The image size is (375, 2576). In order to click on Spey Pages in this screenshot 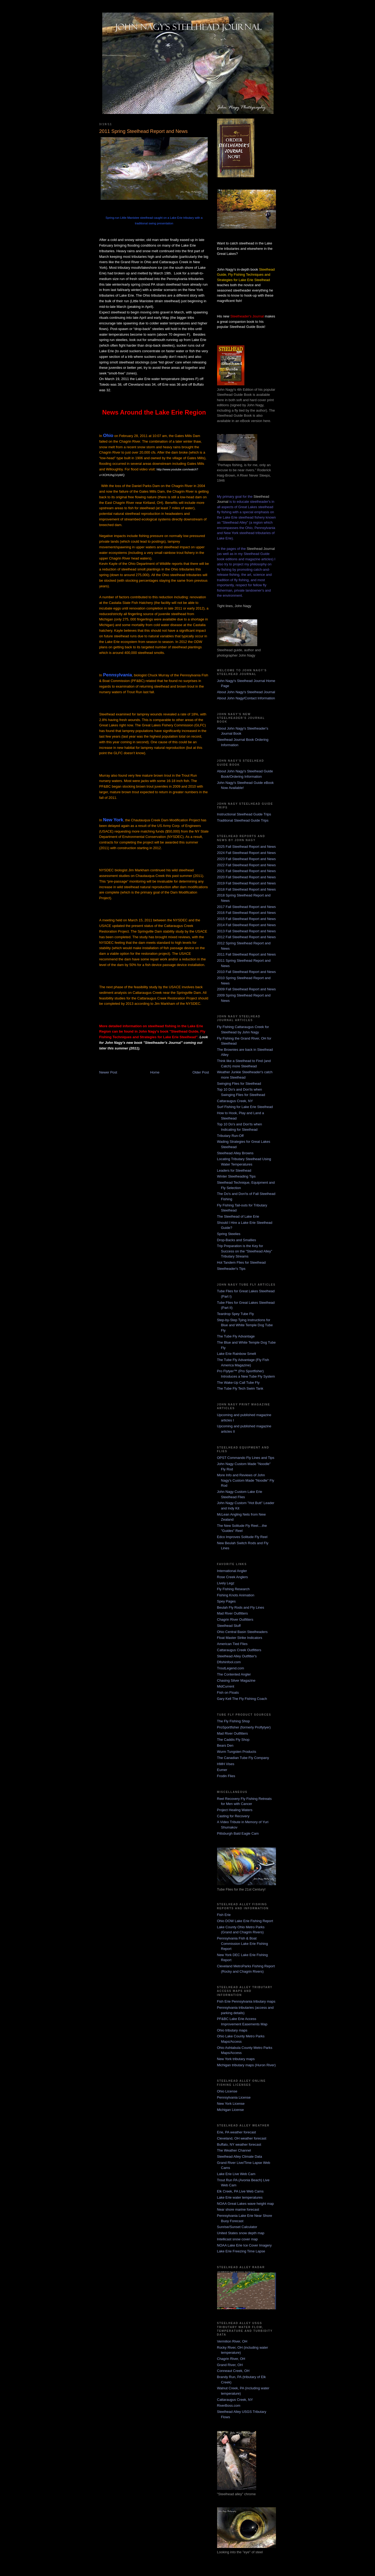, I will do `click(226, 1601)`.